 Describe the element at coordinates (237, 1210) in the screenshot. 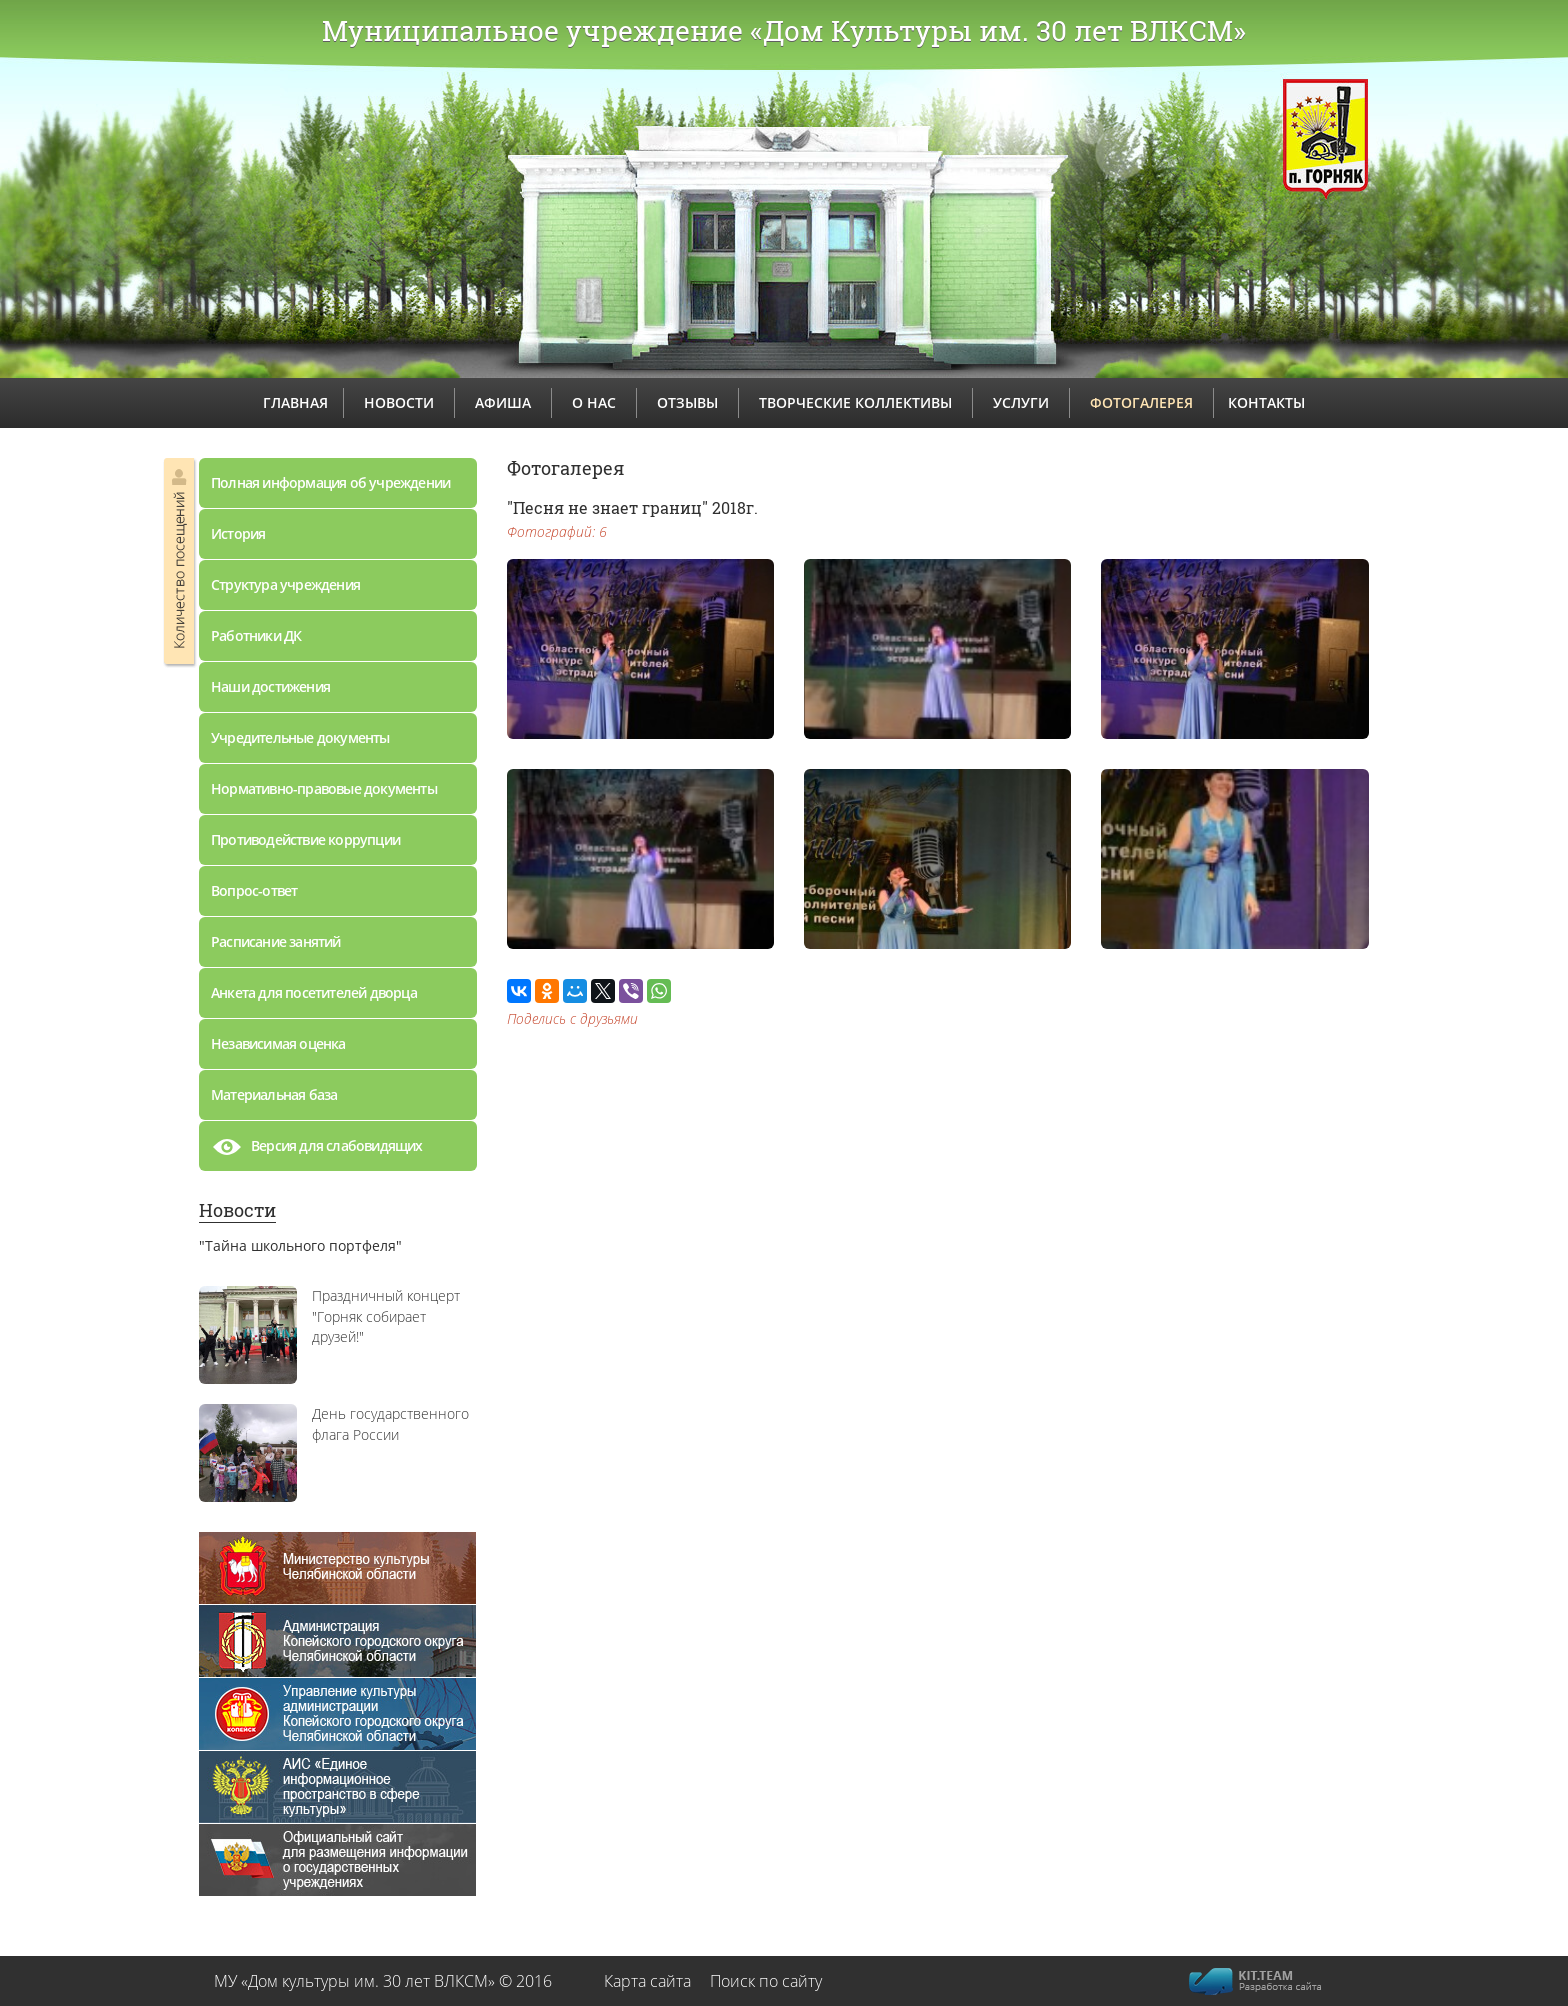

I see `Новости` at that location.